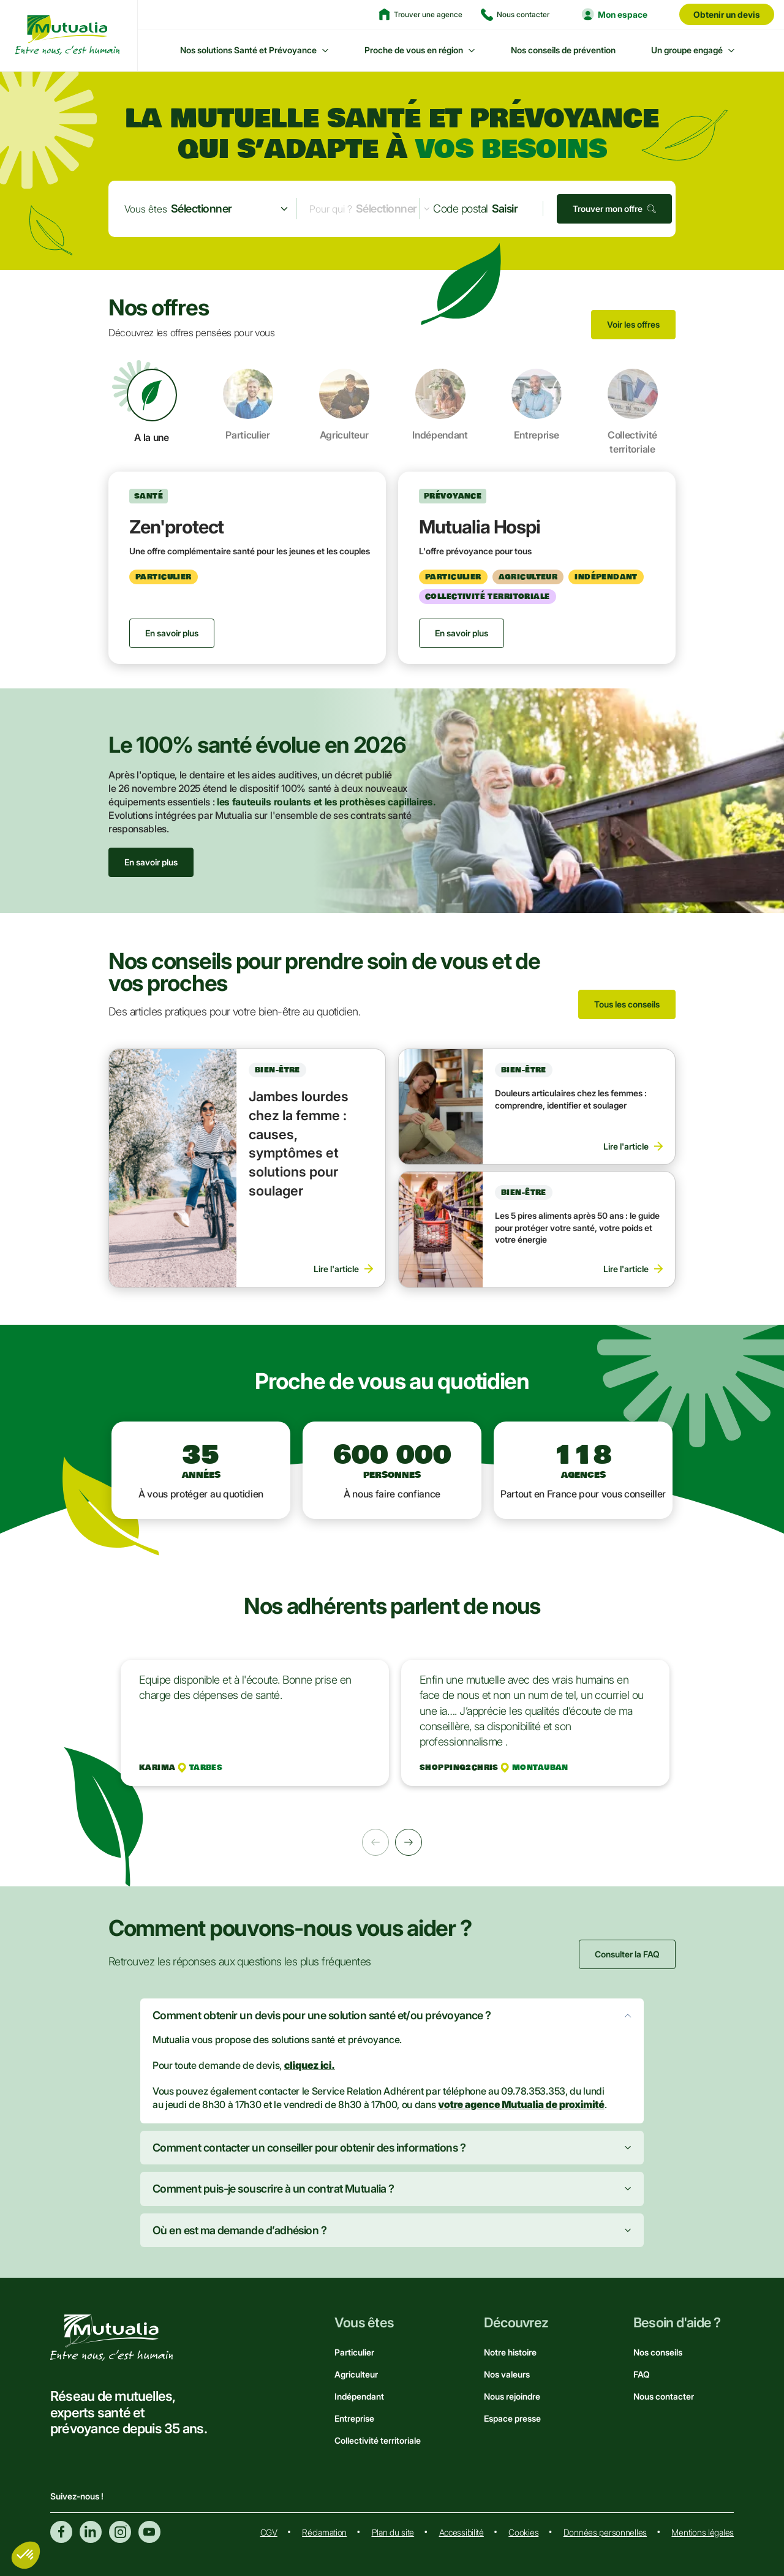 The width and height of the screenshot is (784, 2576). I want to click on Instagram, so click(120, 2532).